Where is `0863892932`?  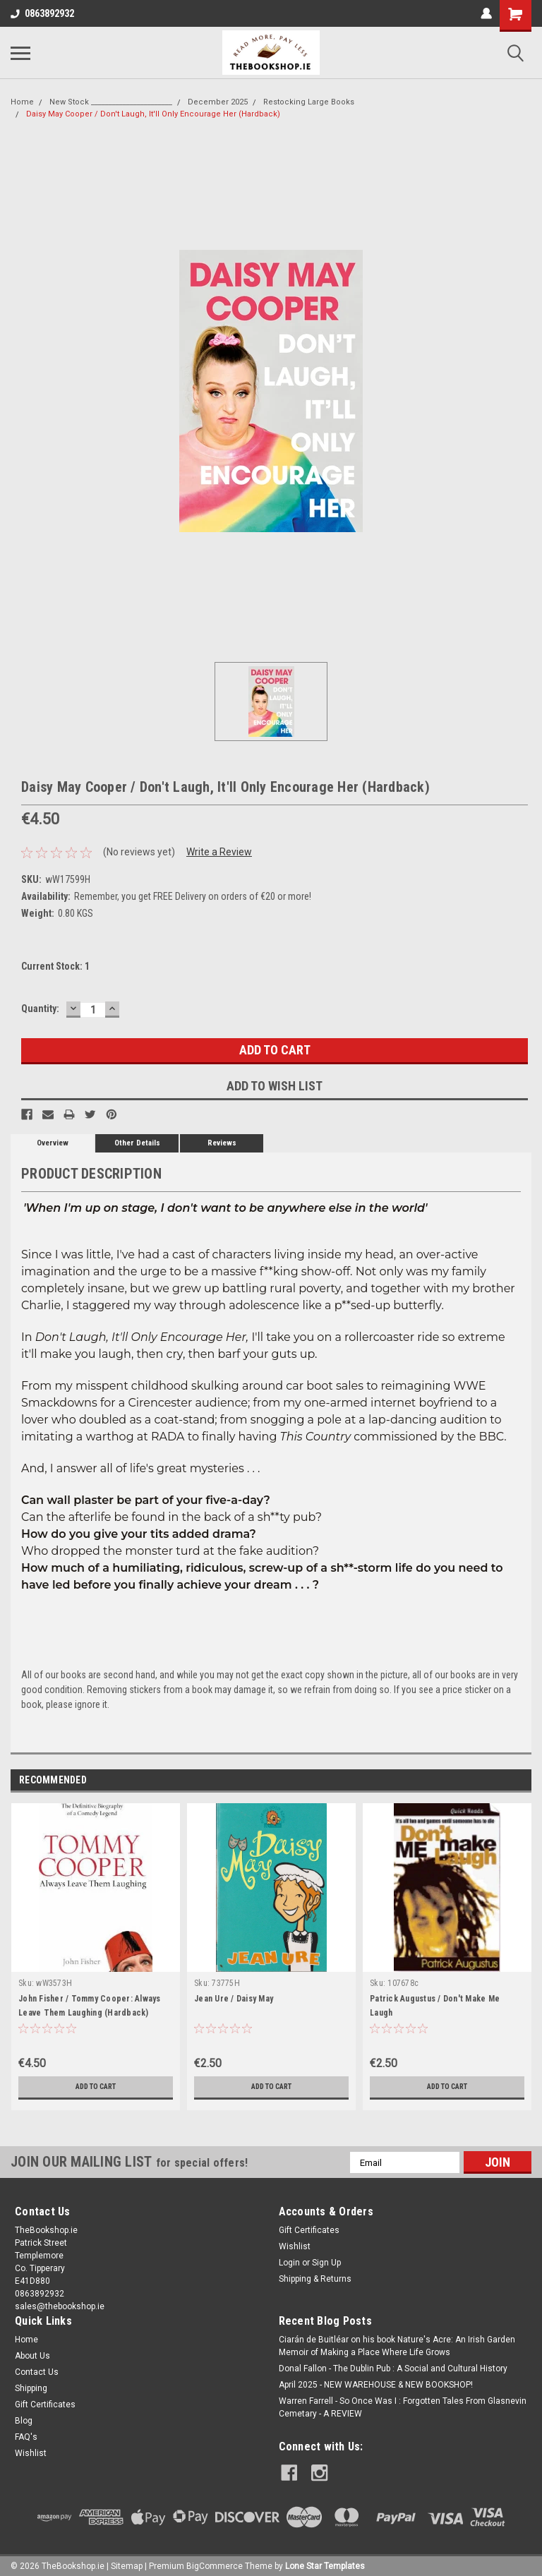 0863892932 is located at coordinates (42, 13).